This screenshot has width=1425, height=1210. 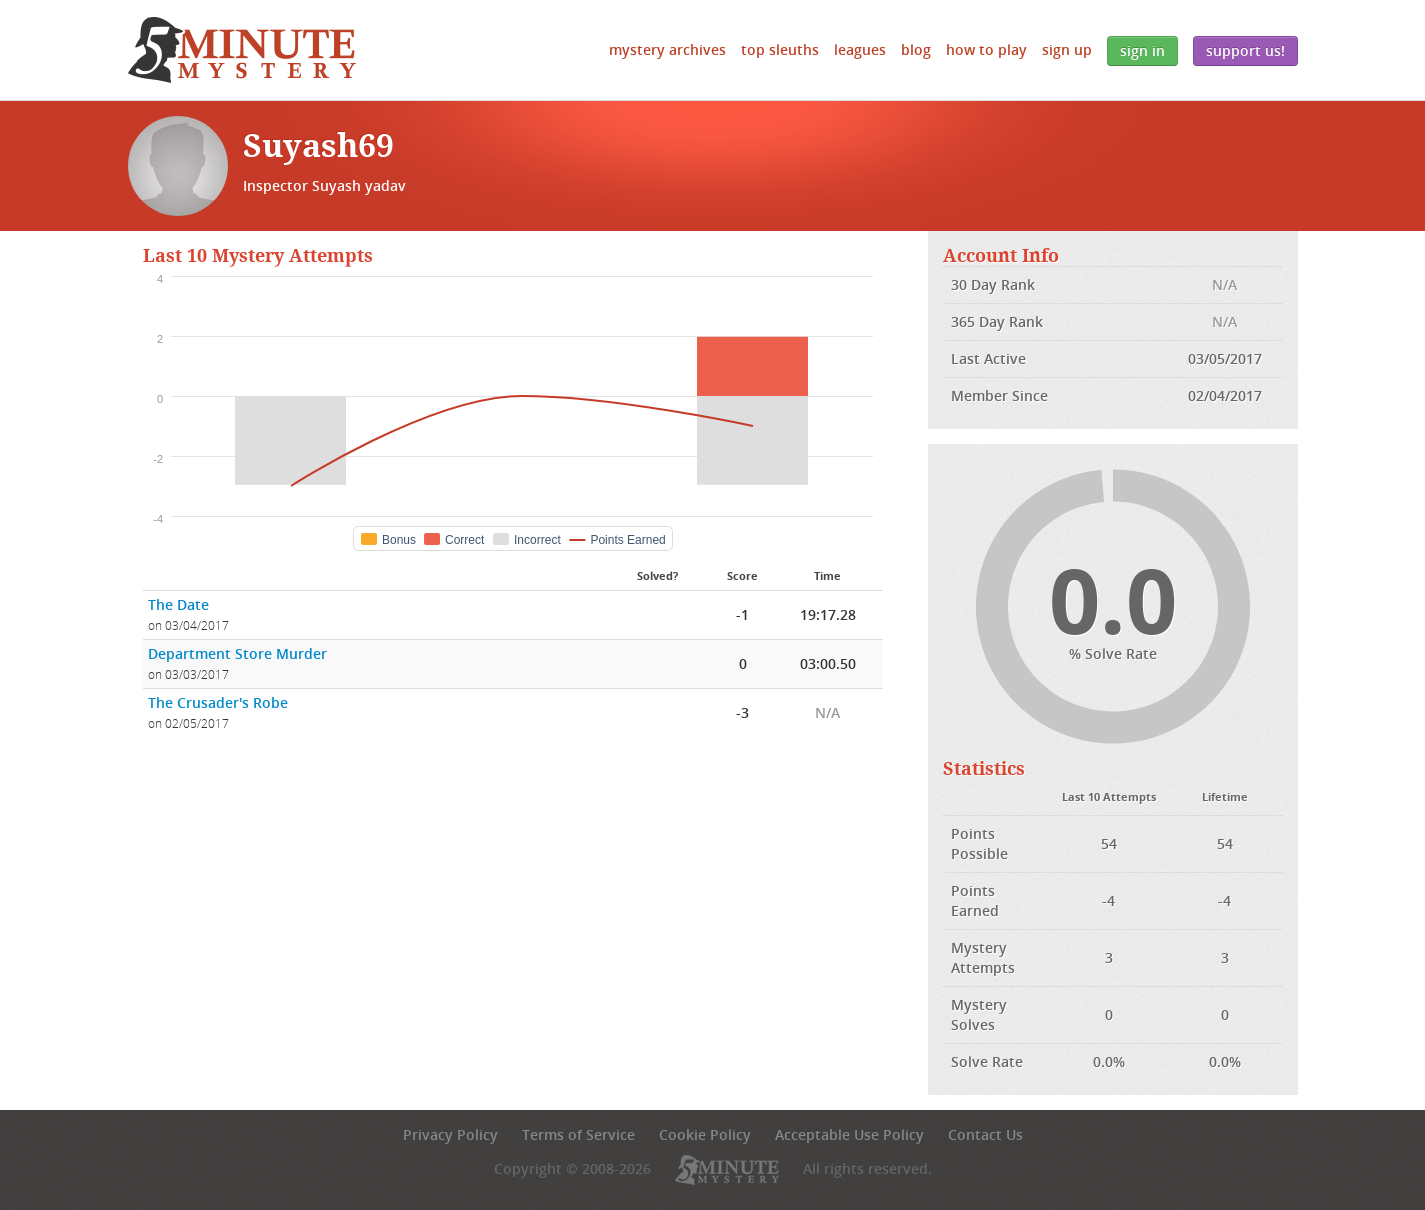 What do you see at coordinates (849, 1134) in the screenshot?
I see `Acceptable Use Policy` at bounding box center [849, 1134].